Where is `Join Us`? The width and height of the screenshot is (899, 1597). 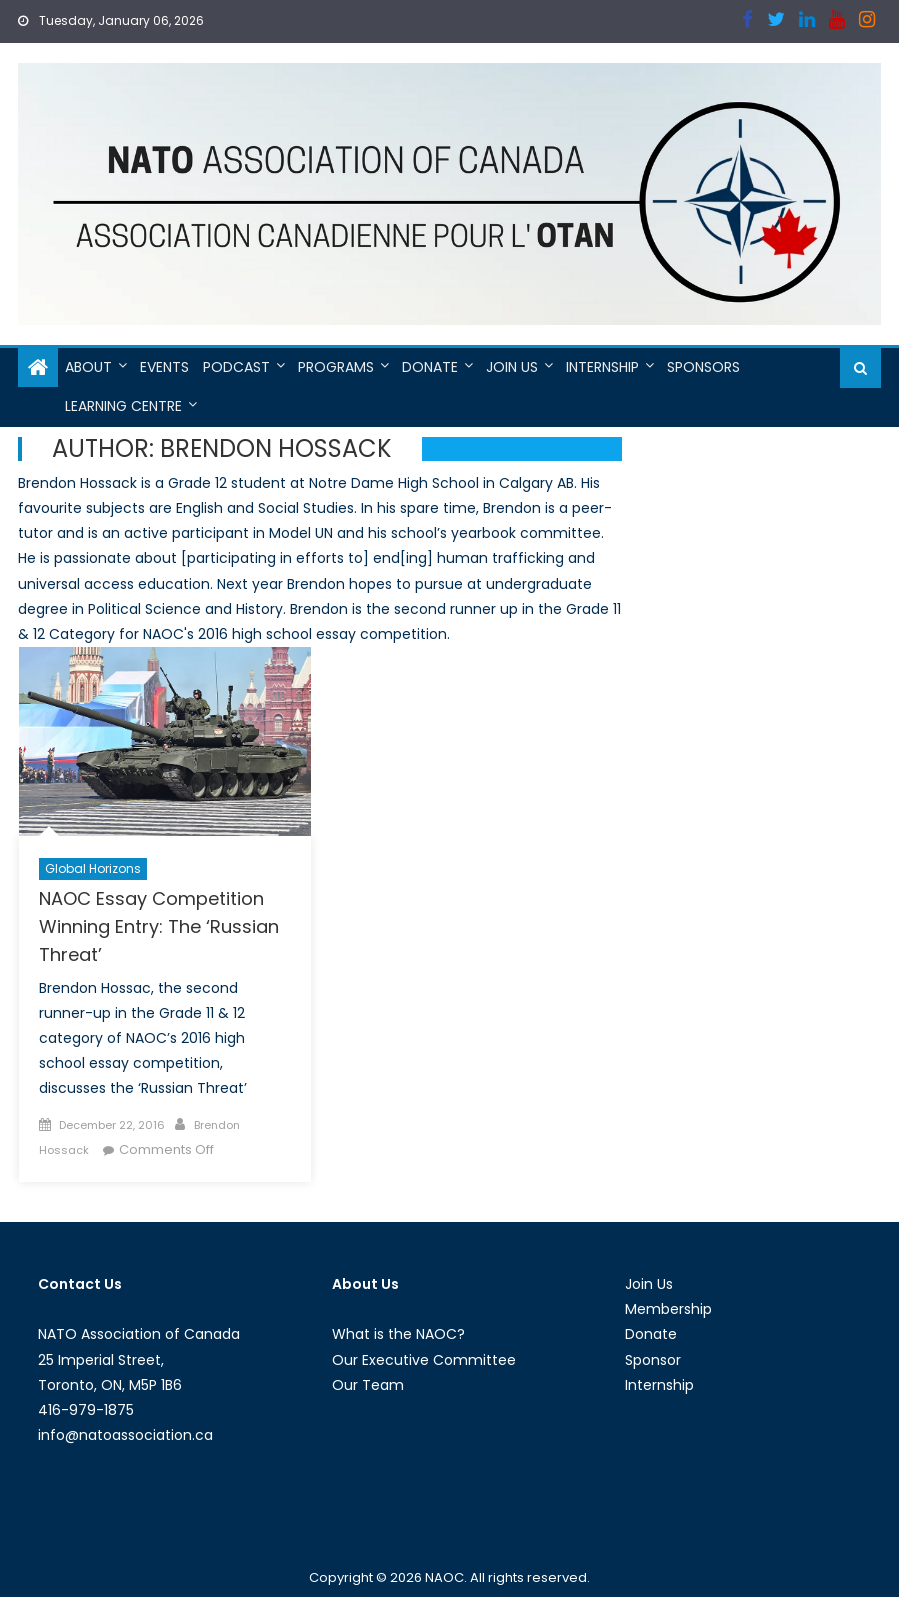 Join Us is located at coordinates (512, 367).